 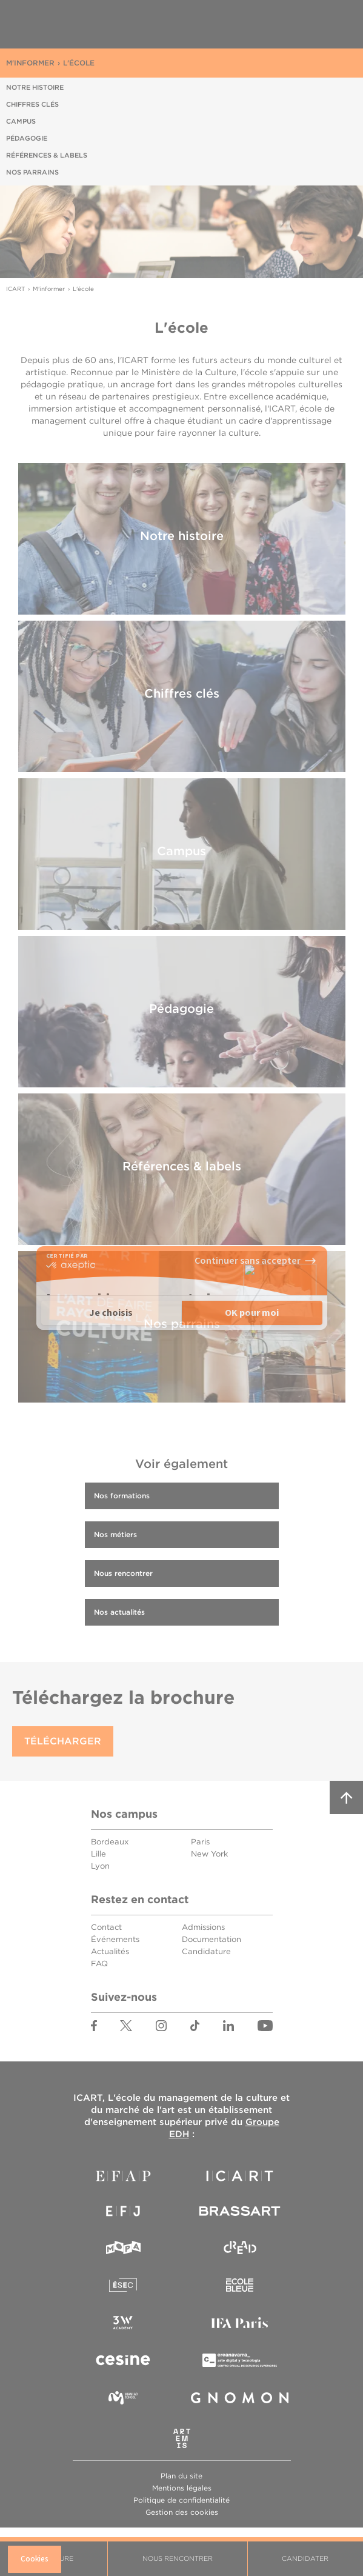 I want to click on Nos parrains, so click(x=32, y=172).